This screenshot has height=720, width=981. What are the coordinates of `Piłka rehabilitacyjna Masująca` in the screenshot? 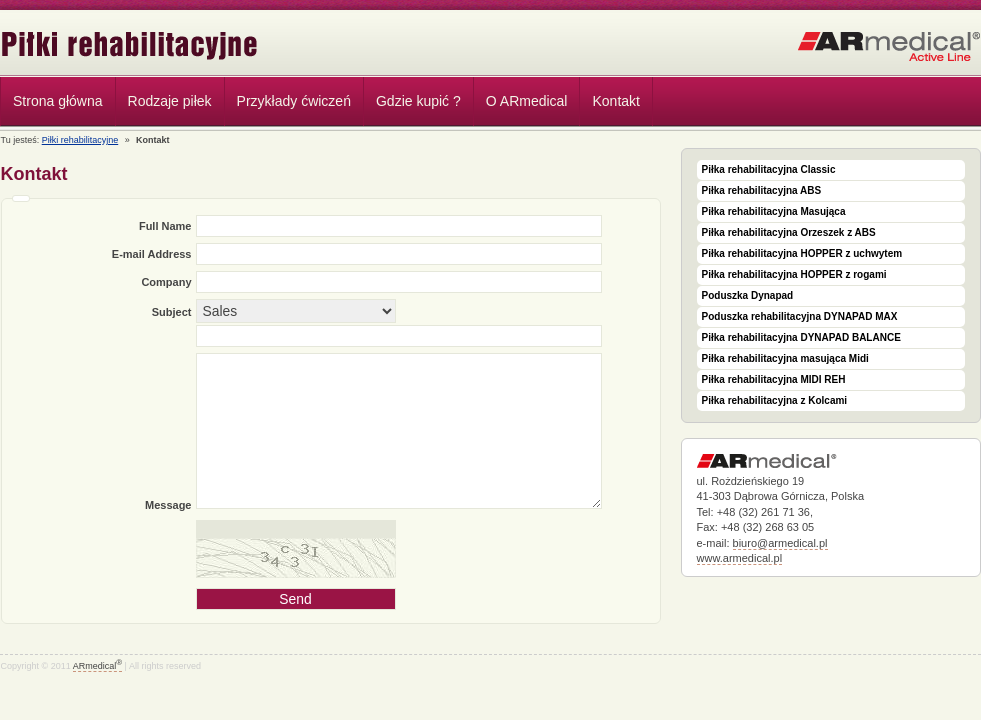 It's located at (774, 211).